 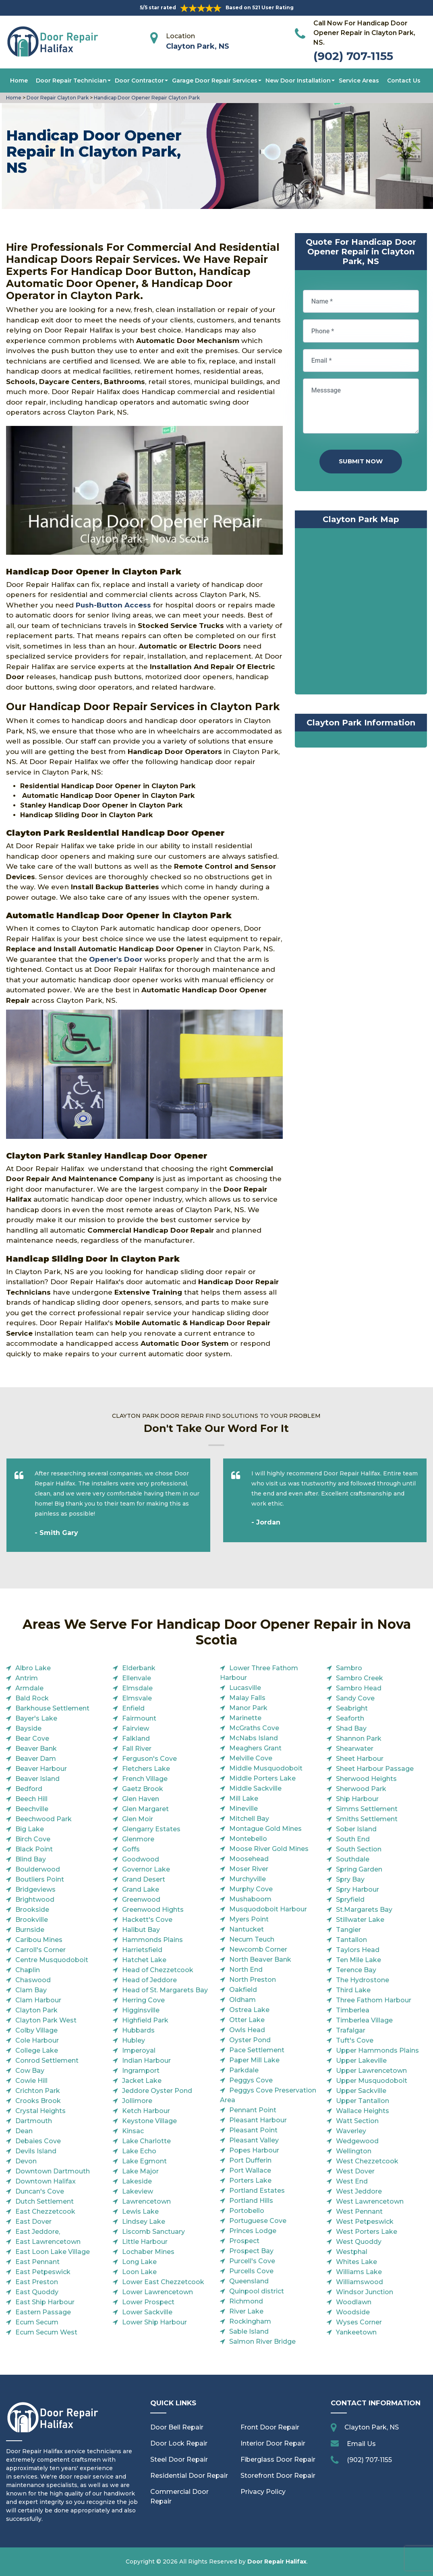 I want to click on Yankeetown, so click(x=356, y=2332).